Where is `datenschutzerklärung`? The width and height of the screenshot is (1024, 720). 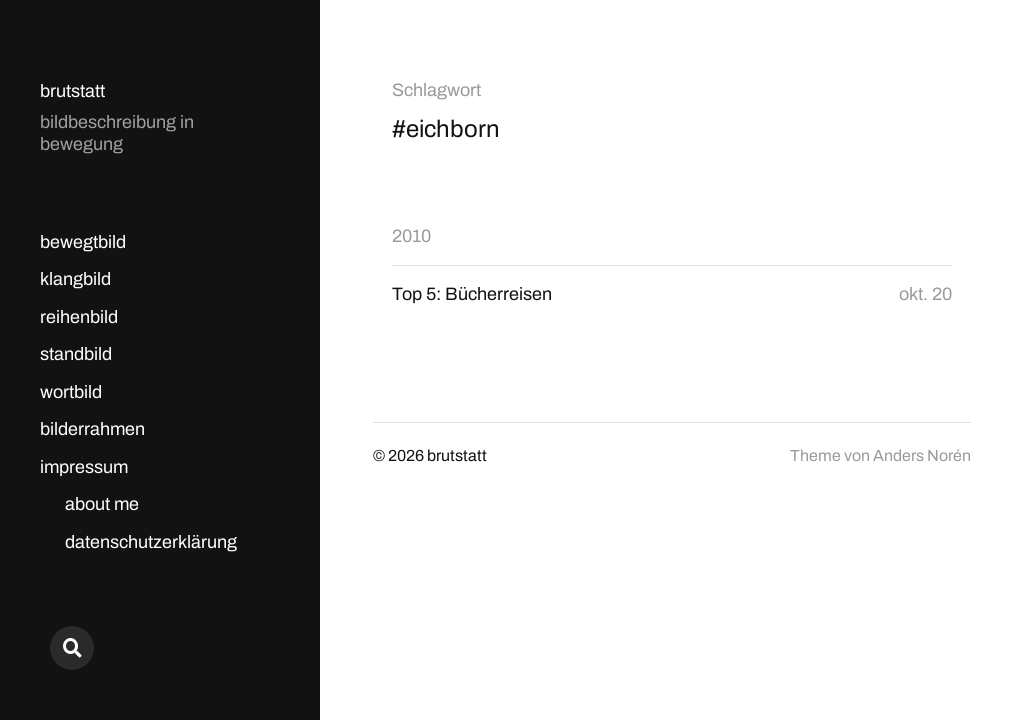 datenschutzerklärung is located at coordinates (151, 542).